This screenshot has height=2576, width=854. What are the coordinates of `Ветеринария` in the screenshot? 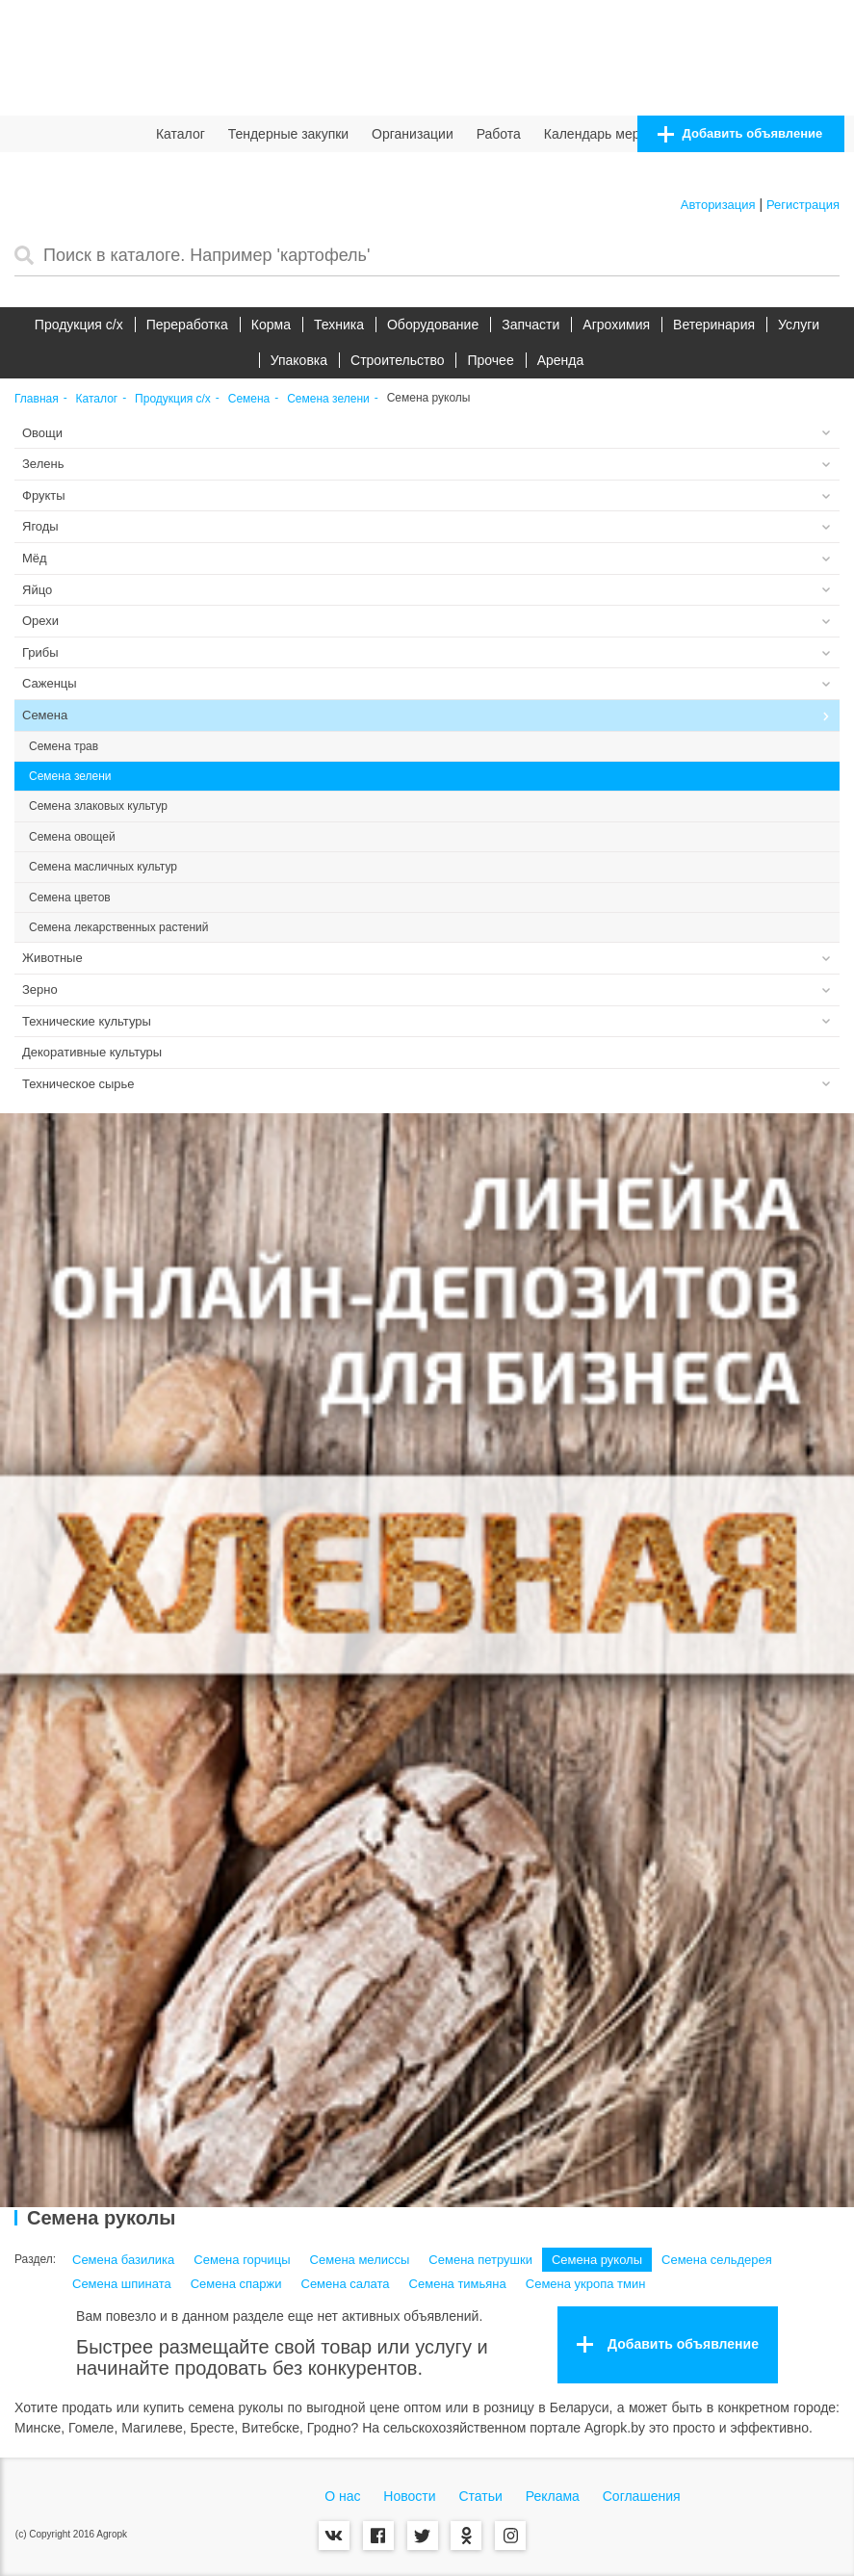 It's located at (714, 324).